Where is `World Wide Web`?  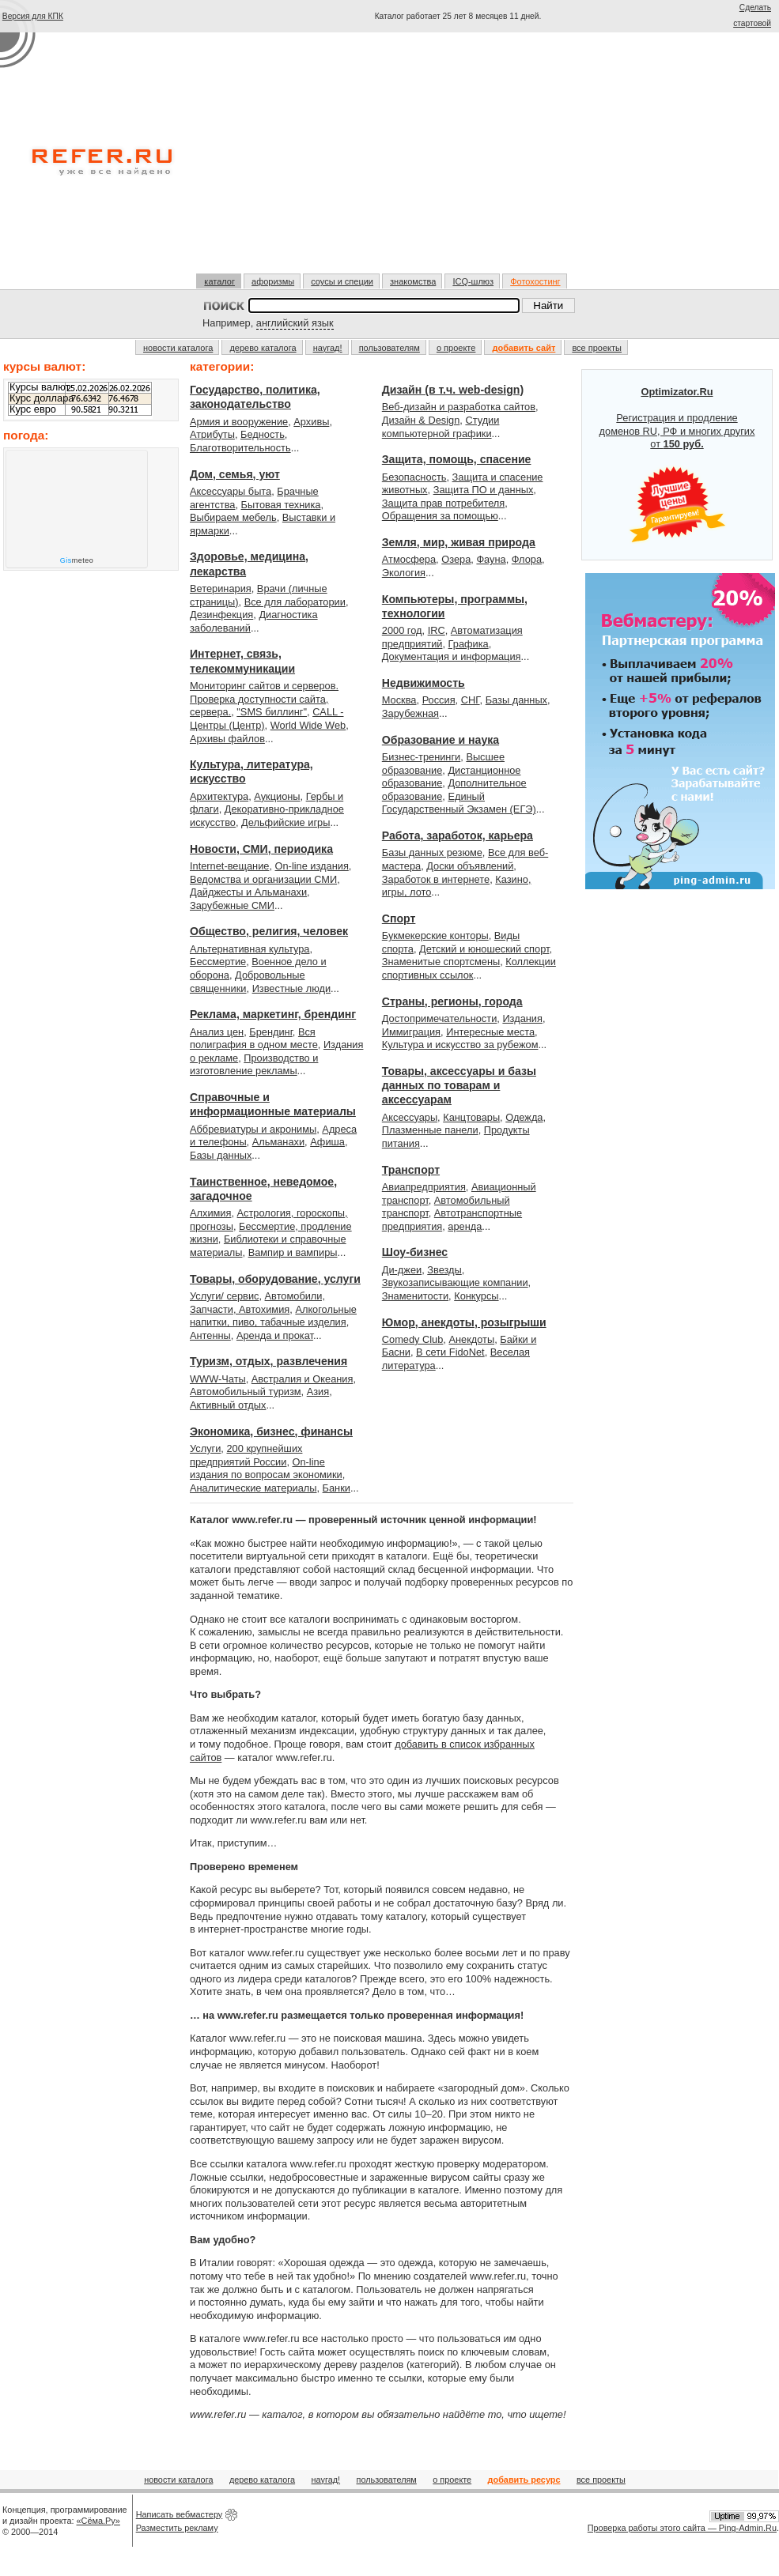 World Wide Web is located at coordinates (308, 725).